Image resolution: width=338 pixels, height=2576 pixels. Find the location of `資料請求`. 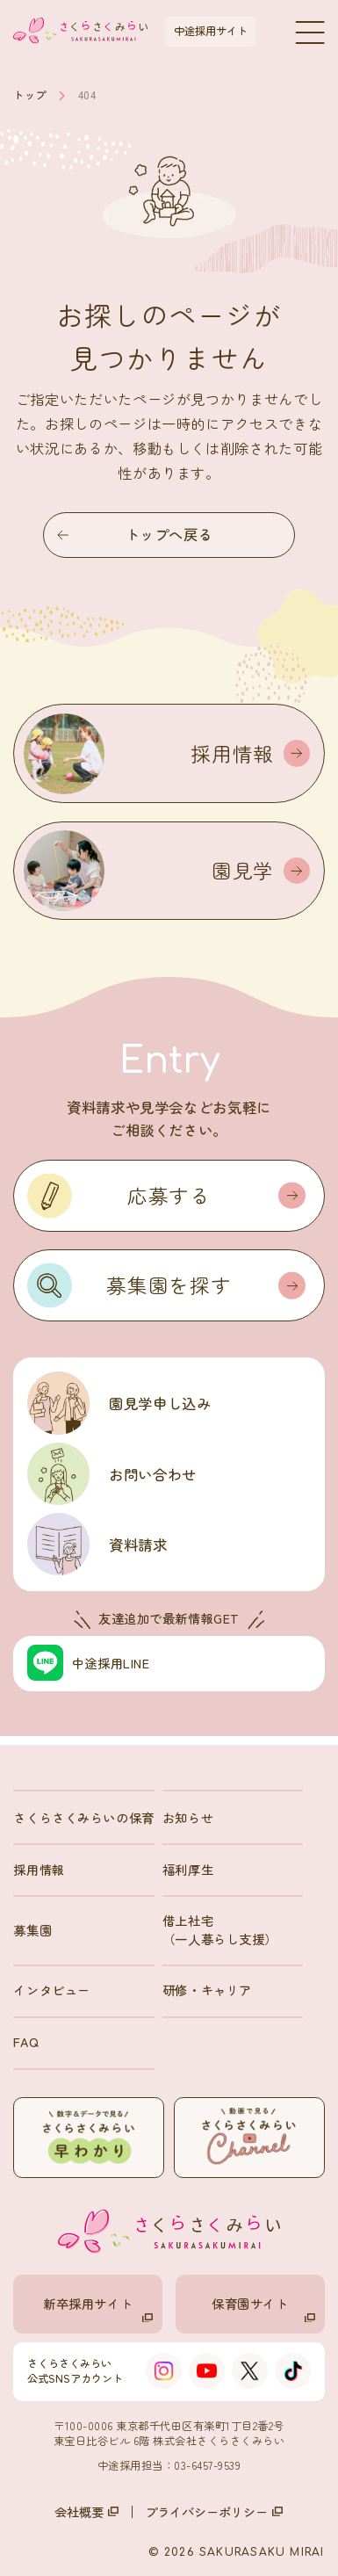

資料請求 is located at coordinates (277, 2549).